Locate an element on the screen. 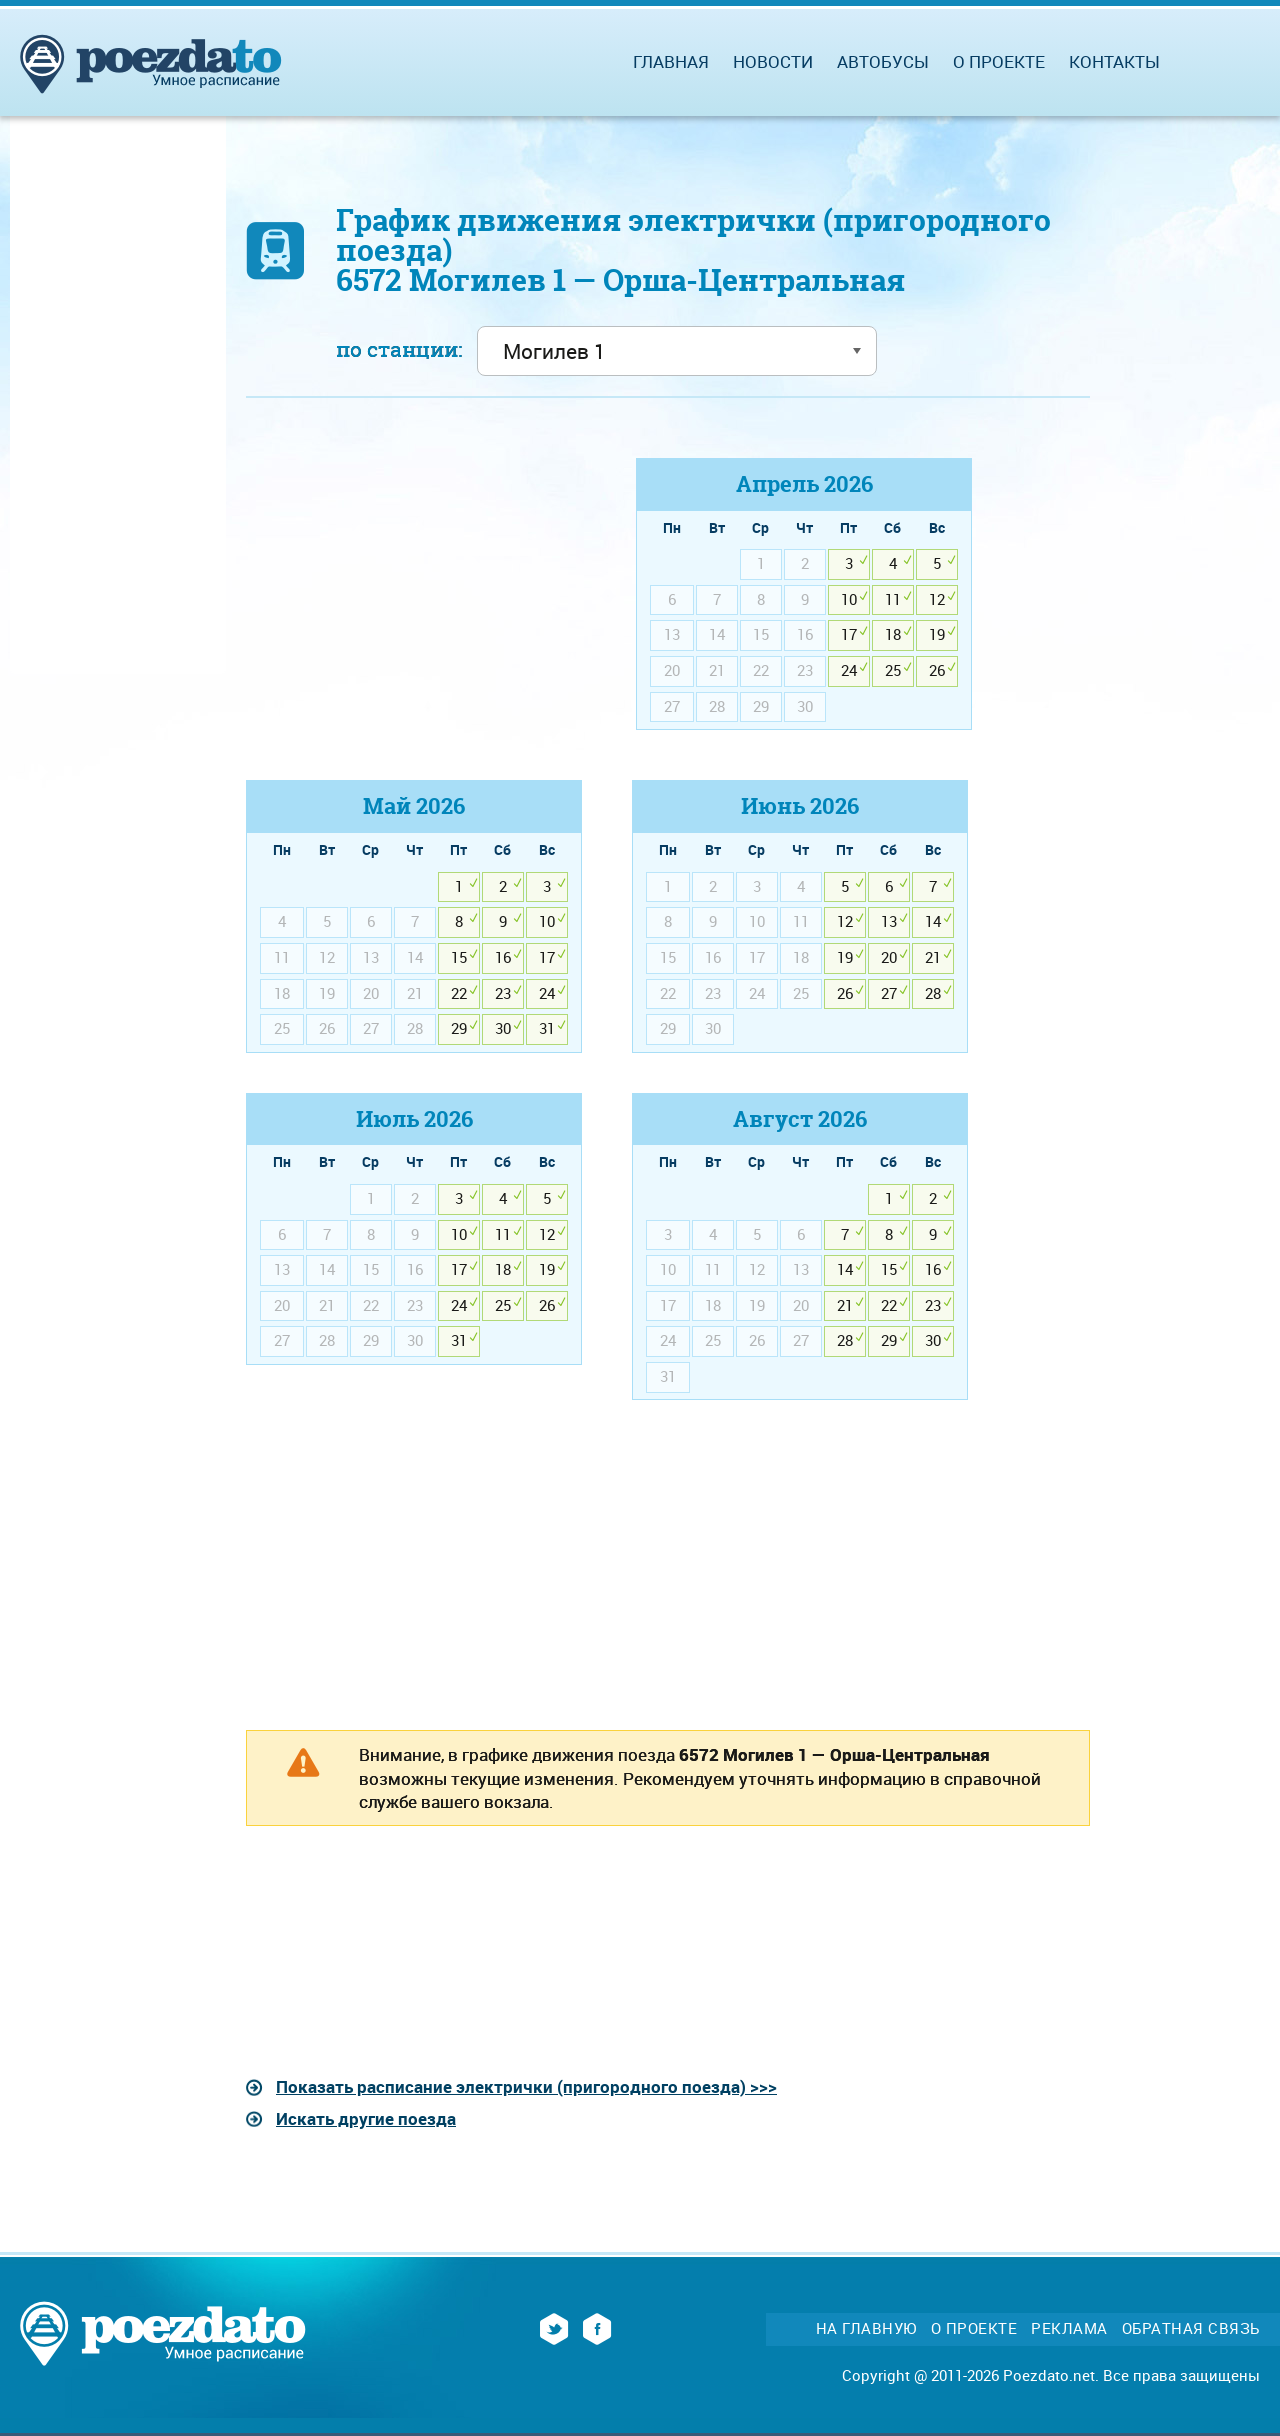  Контакты is located at coordinates (1114, 61).